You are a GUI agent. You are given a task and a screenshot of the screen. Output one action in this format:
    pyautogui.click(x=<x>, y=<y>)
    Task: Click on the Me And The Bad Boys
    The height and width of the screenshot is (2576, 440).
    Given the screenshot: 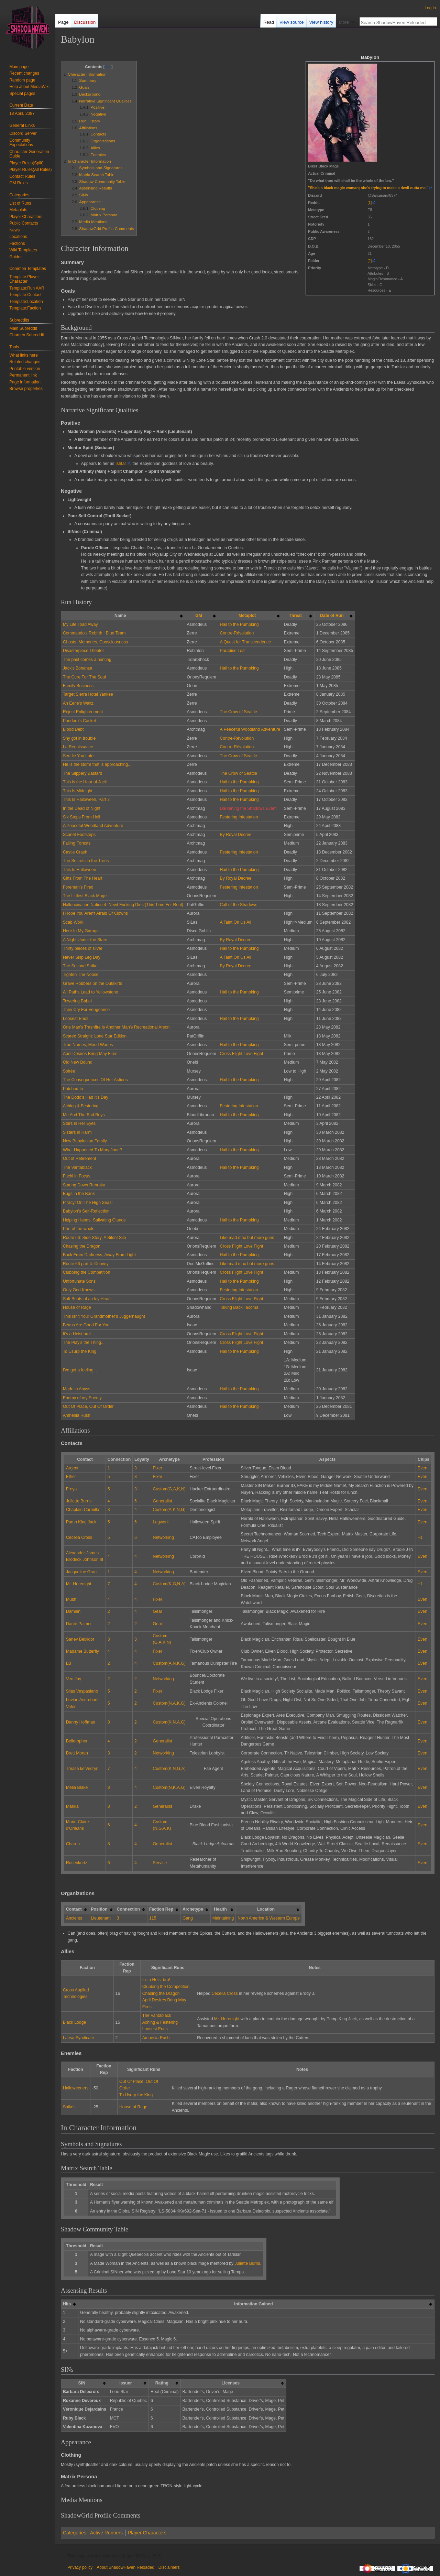 What is the action you would take?
    pyautogui.click(x=84, y=1114)
    